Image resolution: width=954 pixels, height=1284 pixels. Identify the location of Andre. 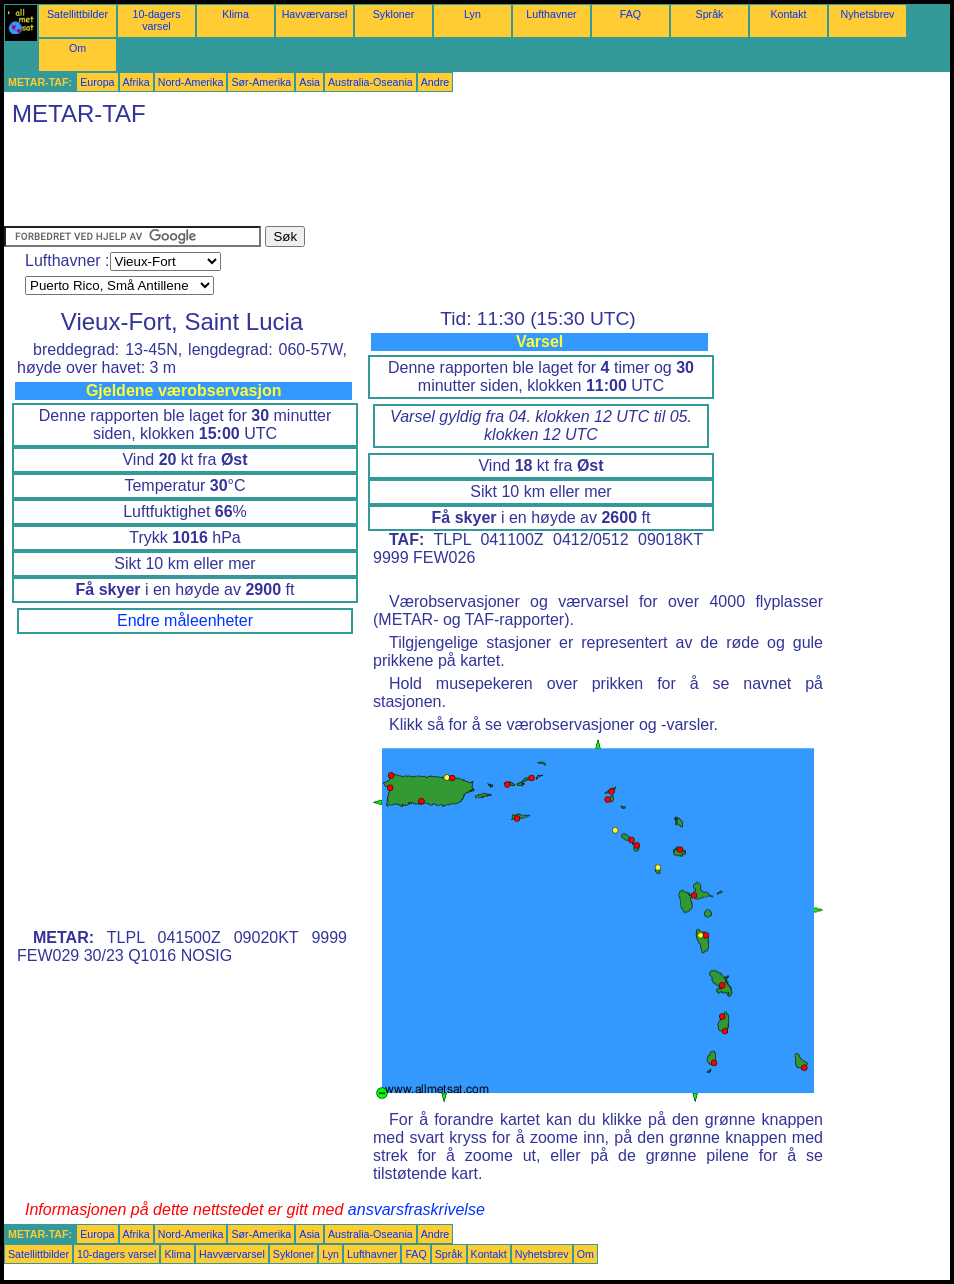
(435, 82).